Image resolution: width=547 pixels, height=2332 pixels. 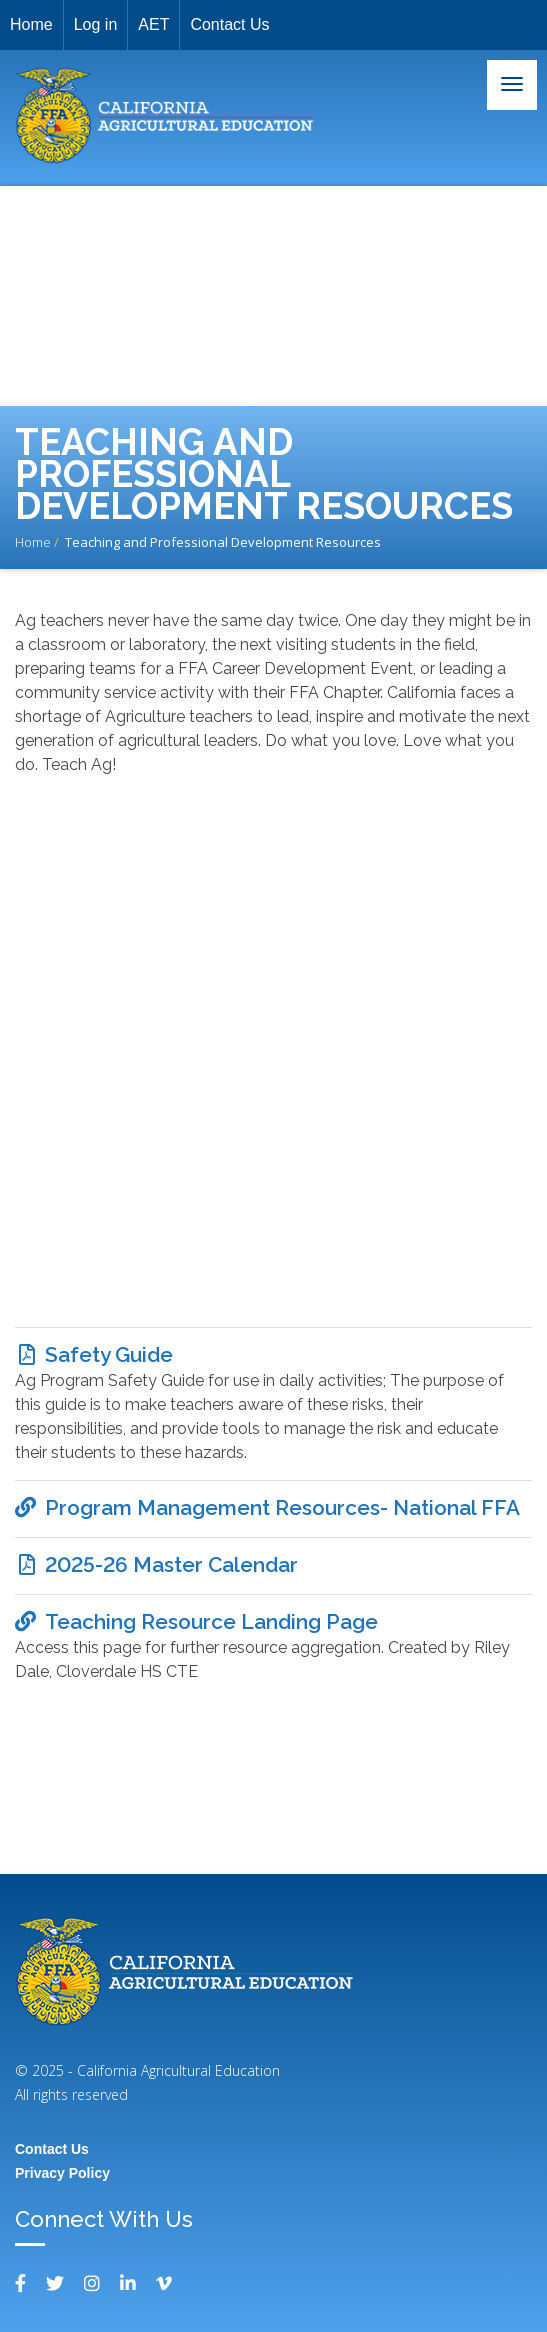 What do you see at coordinates (211, 1621) in the screenshot?
I see `Teaching Resource Landing Page` at bounding box center [211, 1621].